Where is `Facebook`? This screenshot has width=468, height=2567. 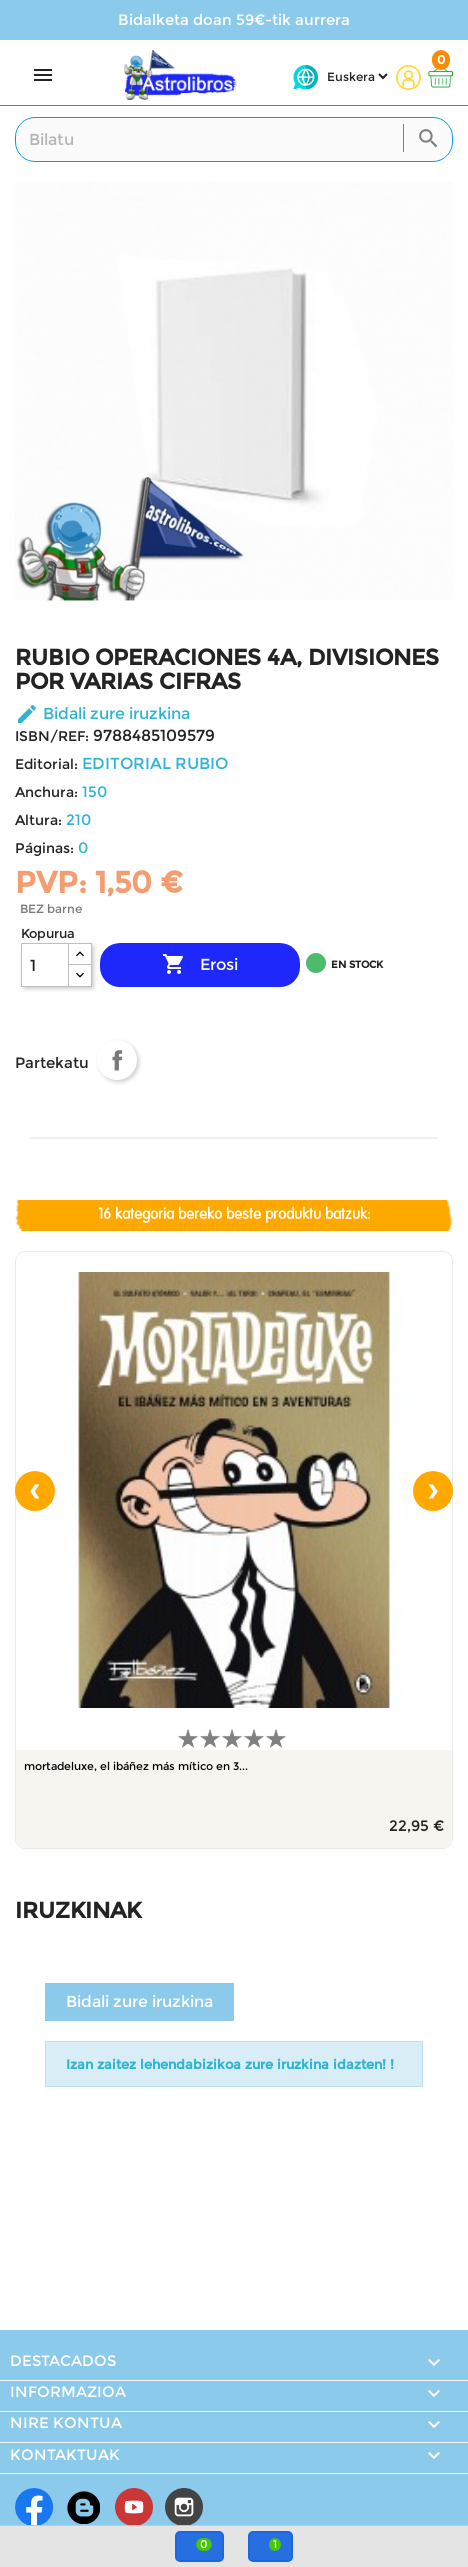 Facebook is located at coordinates (34, 2507).